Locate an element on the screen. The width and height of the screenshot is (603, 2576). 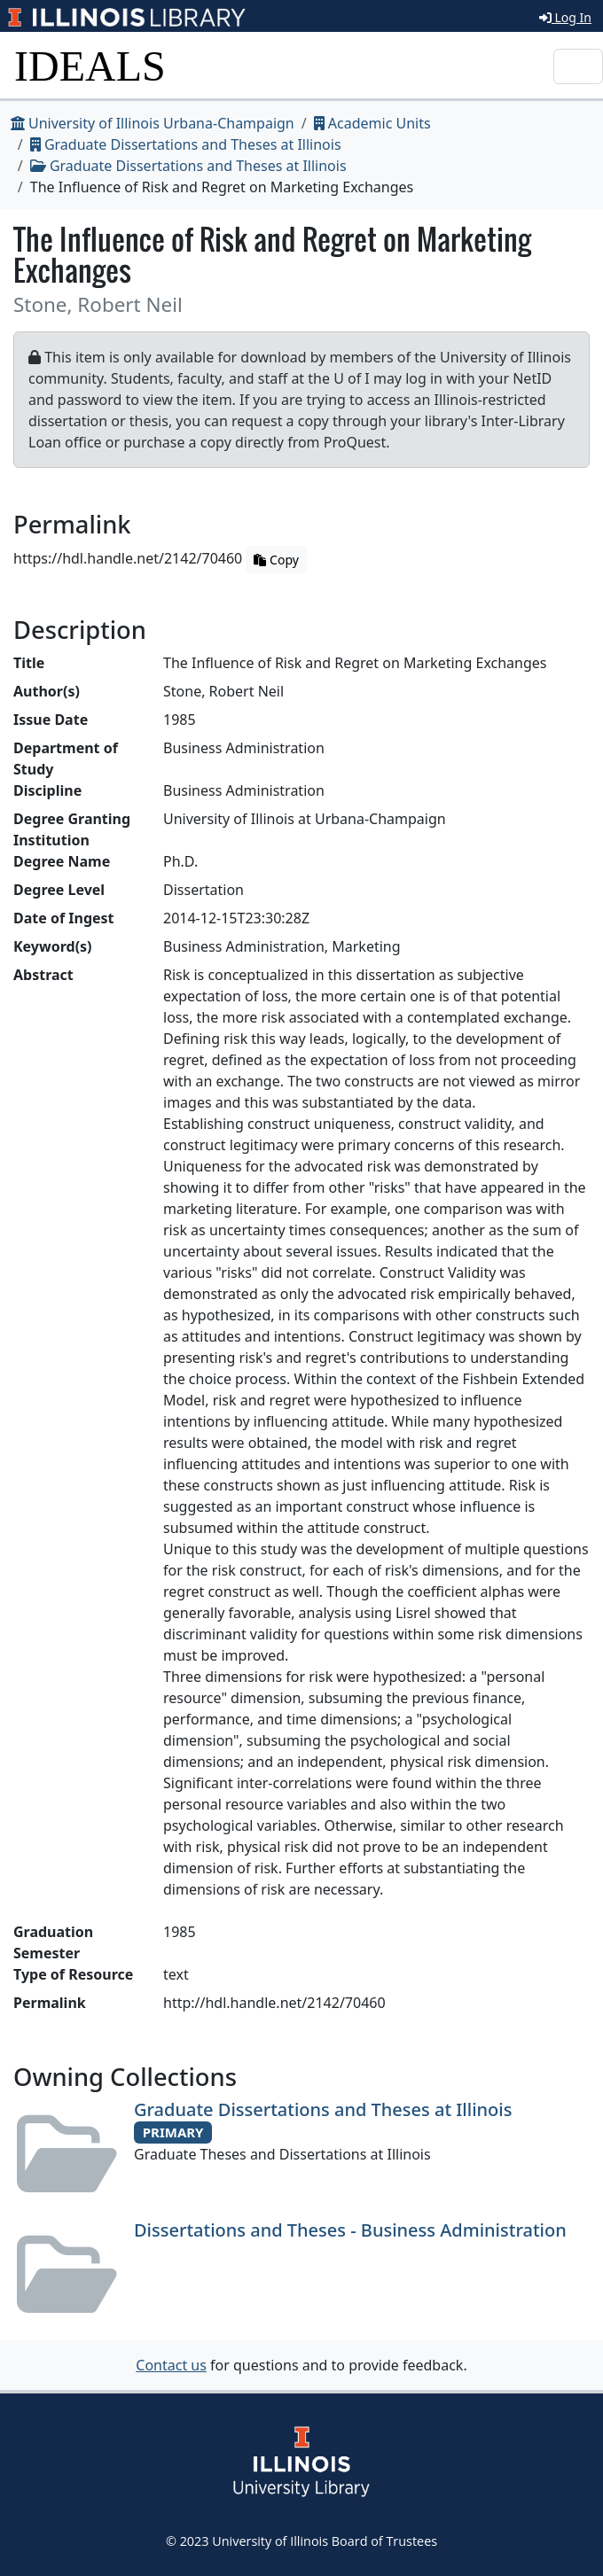
University of Illinois Urbana-Champaign is located at coordinates (152, 123).